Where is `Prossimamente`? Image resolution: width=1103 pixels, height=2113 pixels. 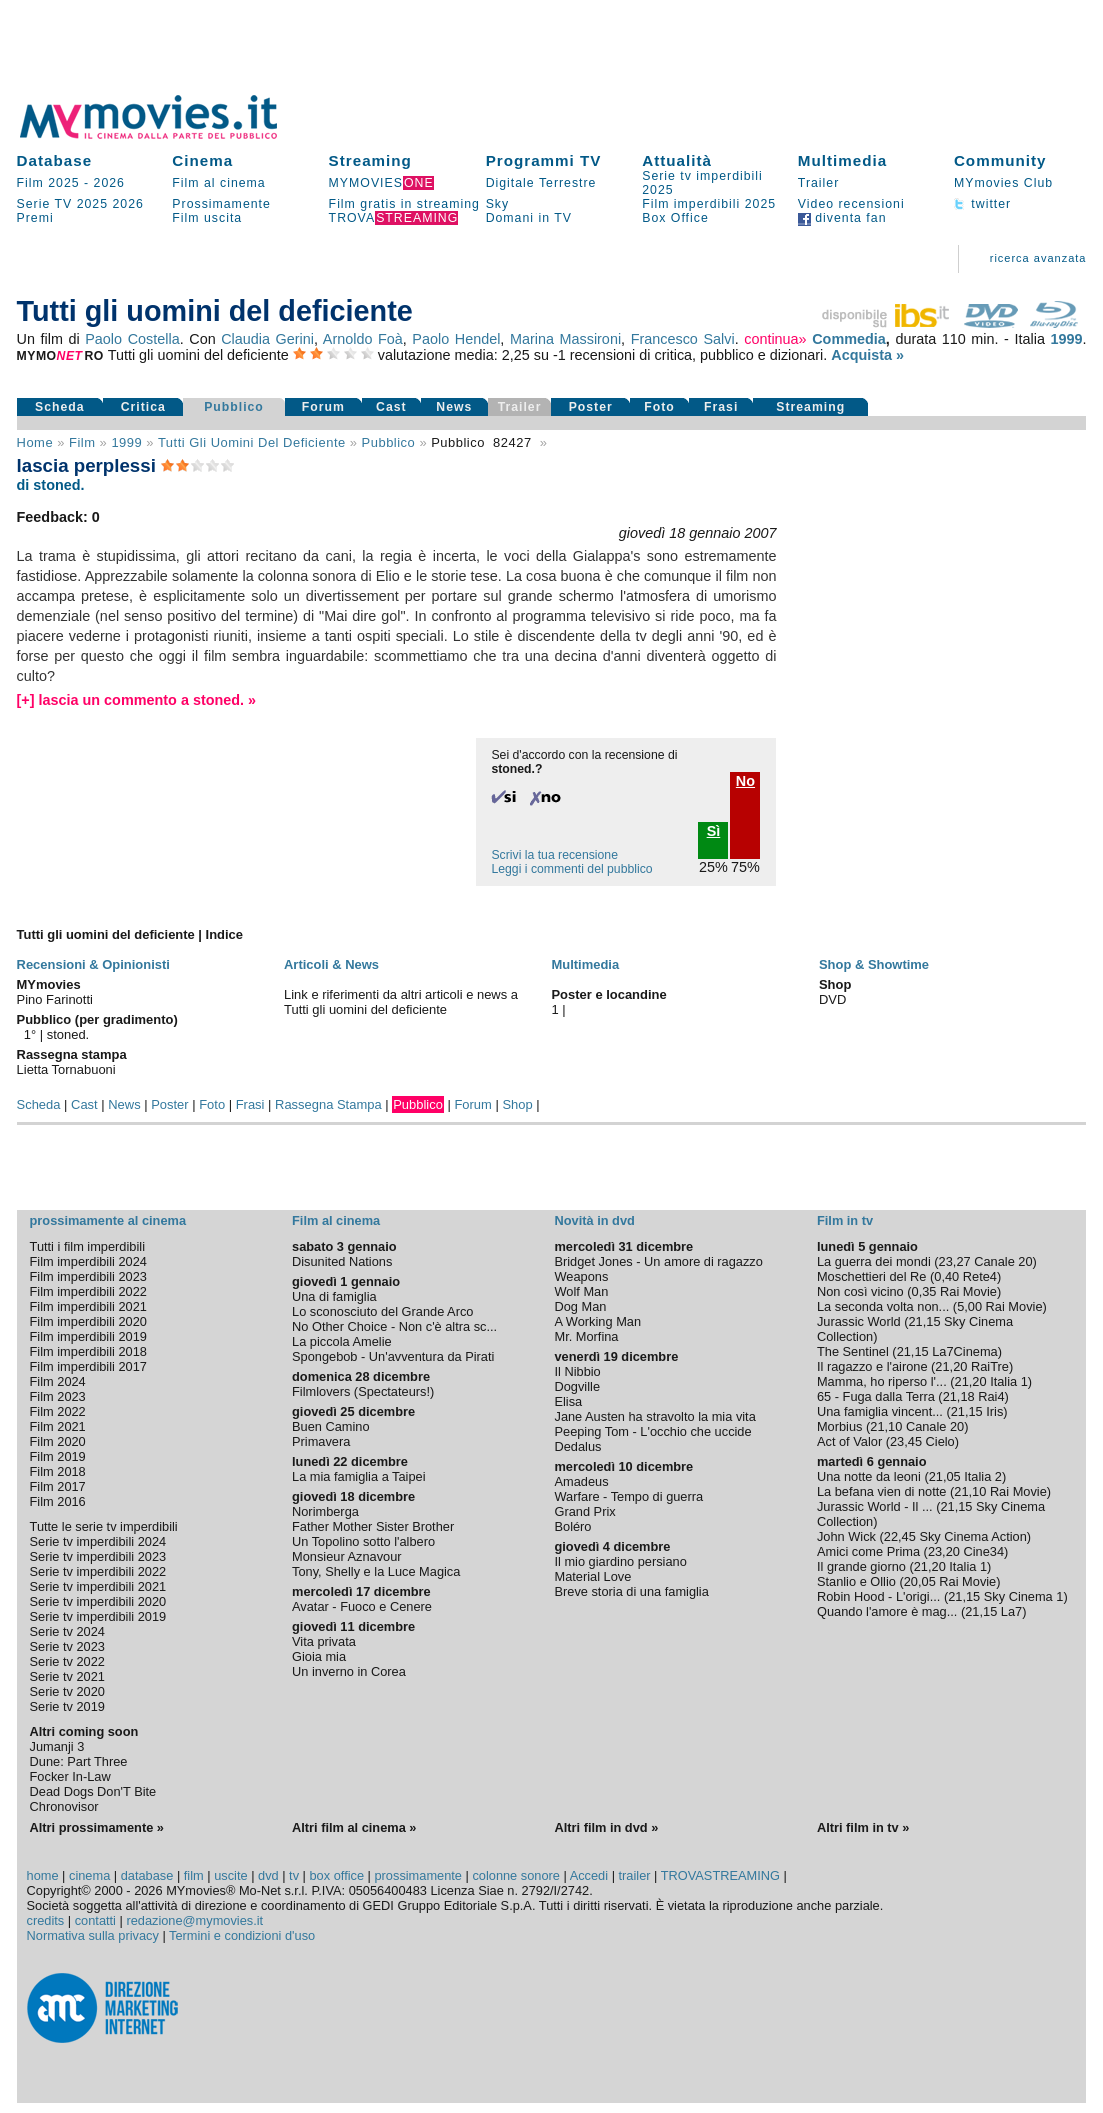 Prossimamente is located at coordinates (221, 204).